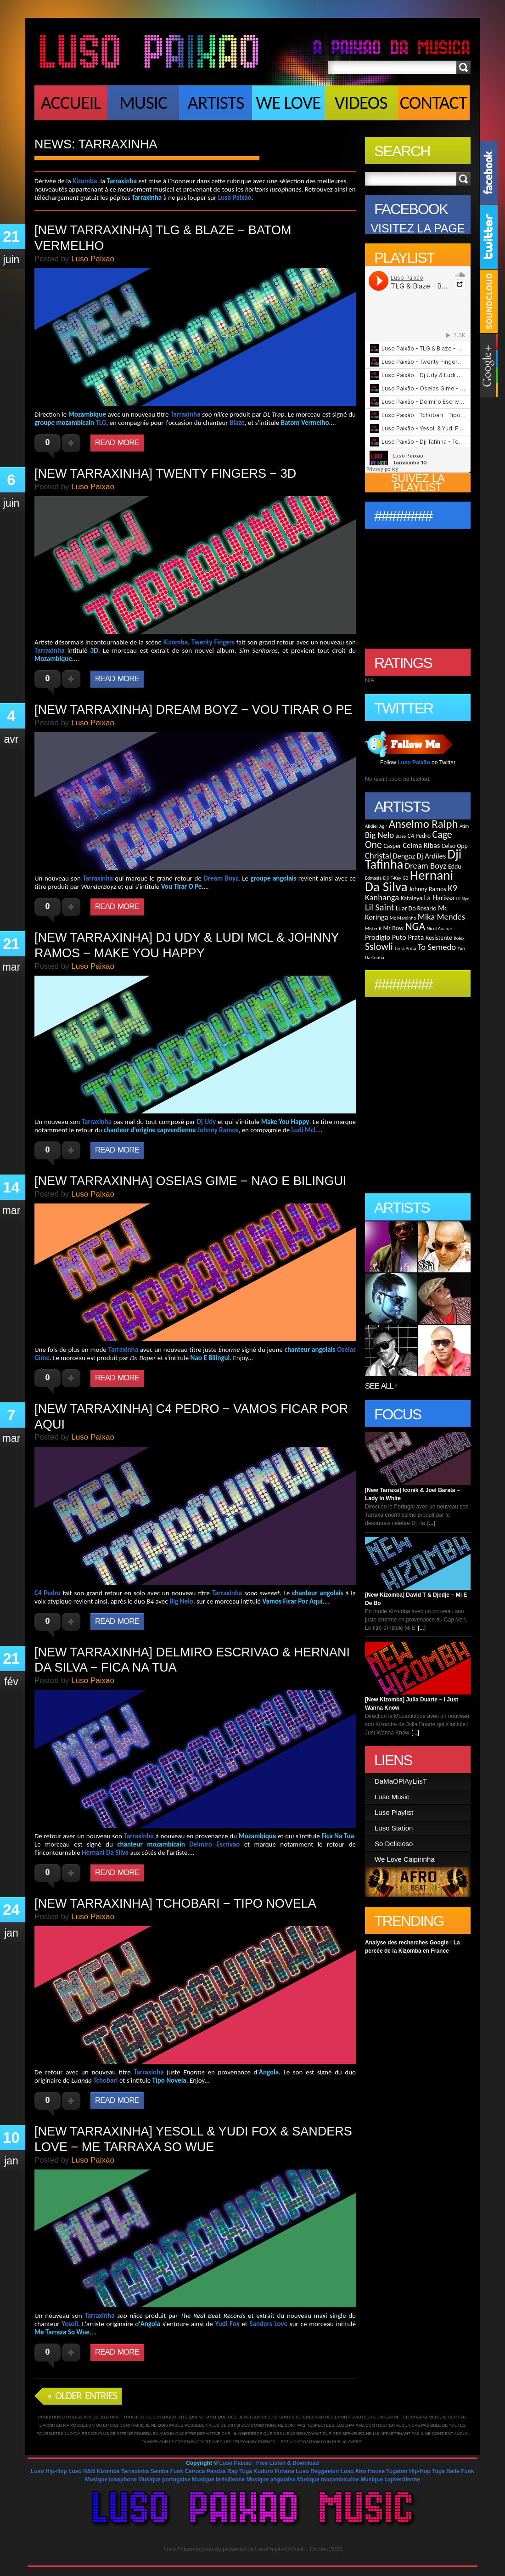  I want to click on Casper, so click(392, 846).